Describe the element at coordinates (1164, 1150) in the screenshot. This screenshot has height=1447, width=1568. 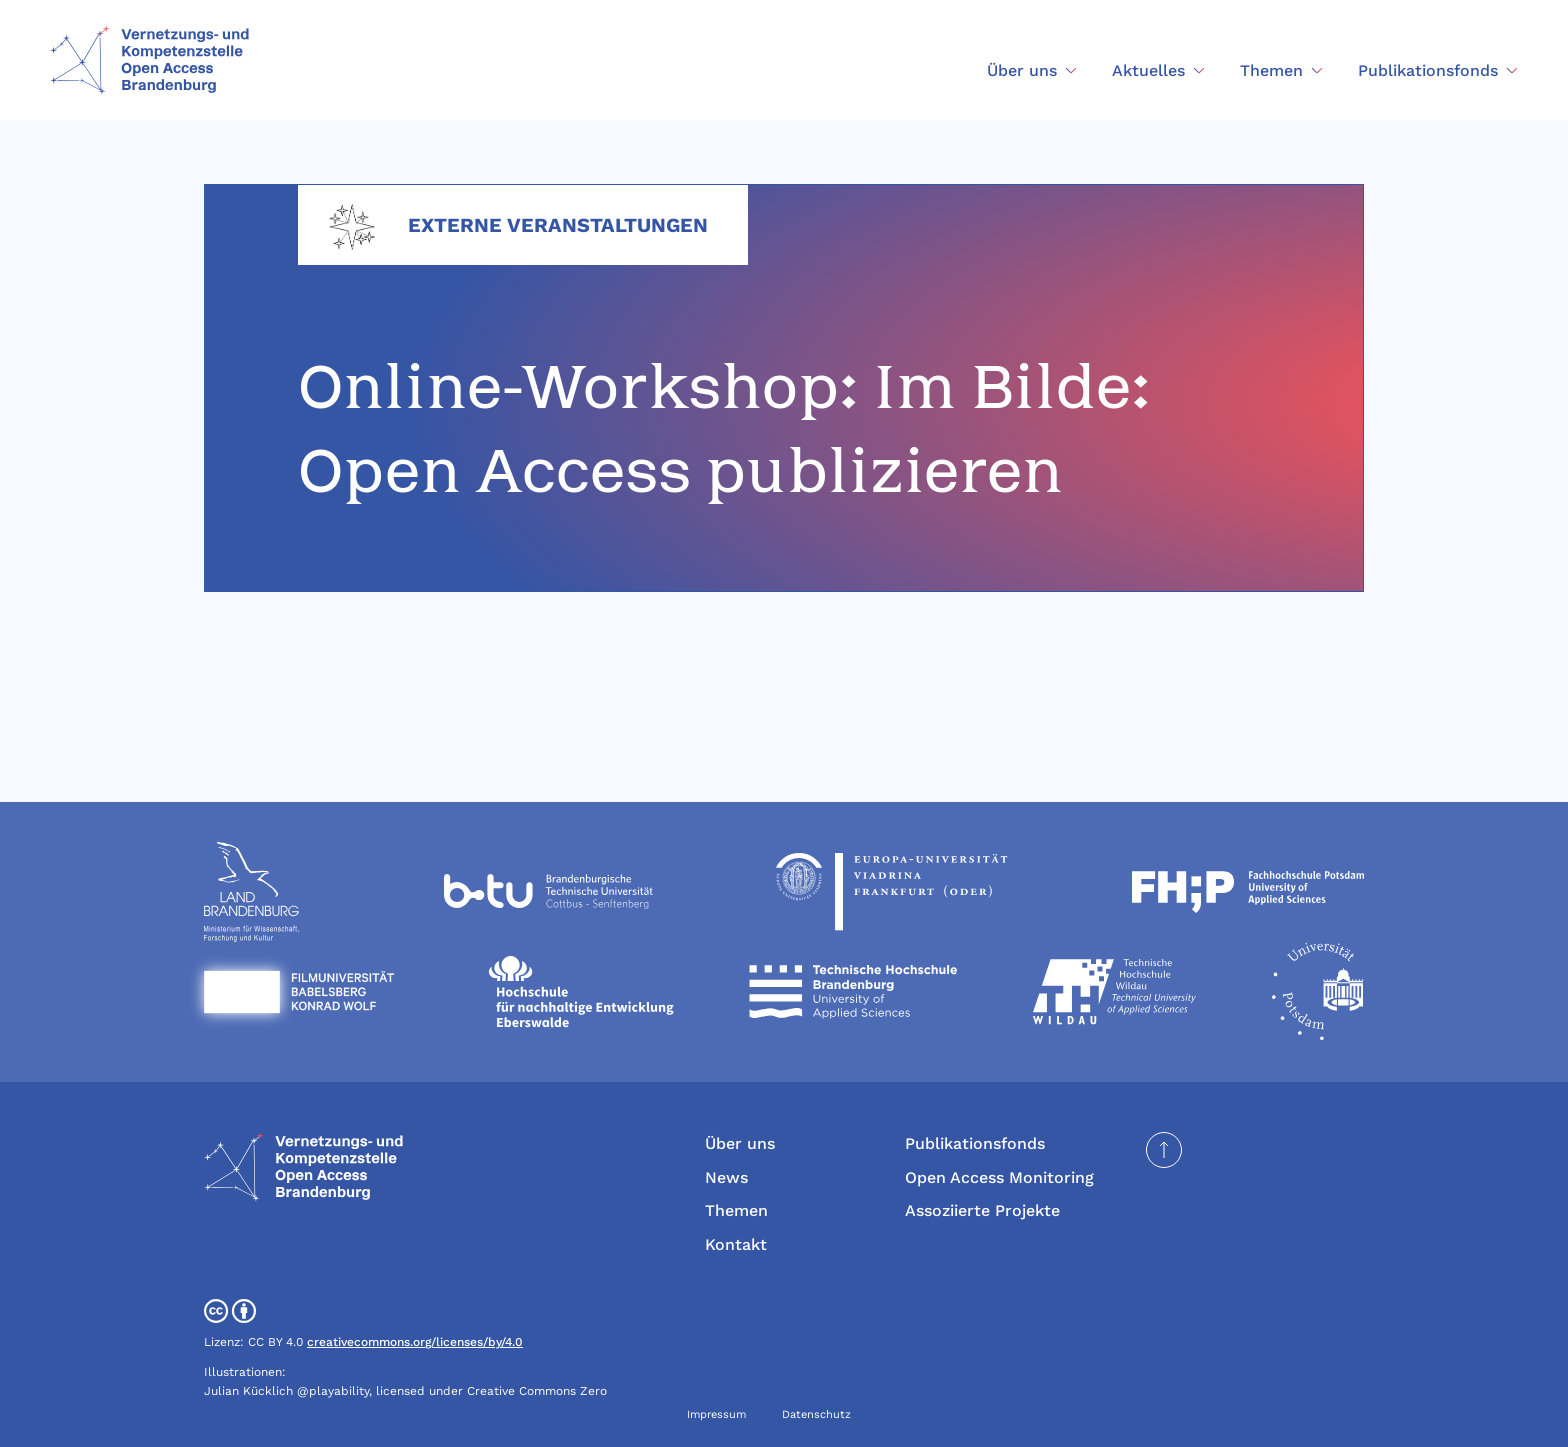
I see `[Seite nach oben scrollen]` at that location.